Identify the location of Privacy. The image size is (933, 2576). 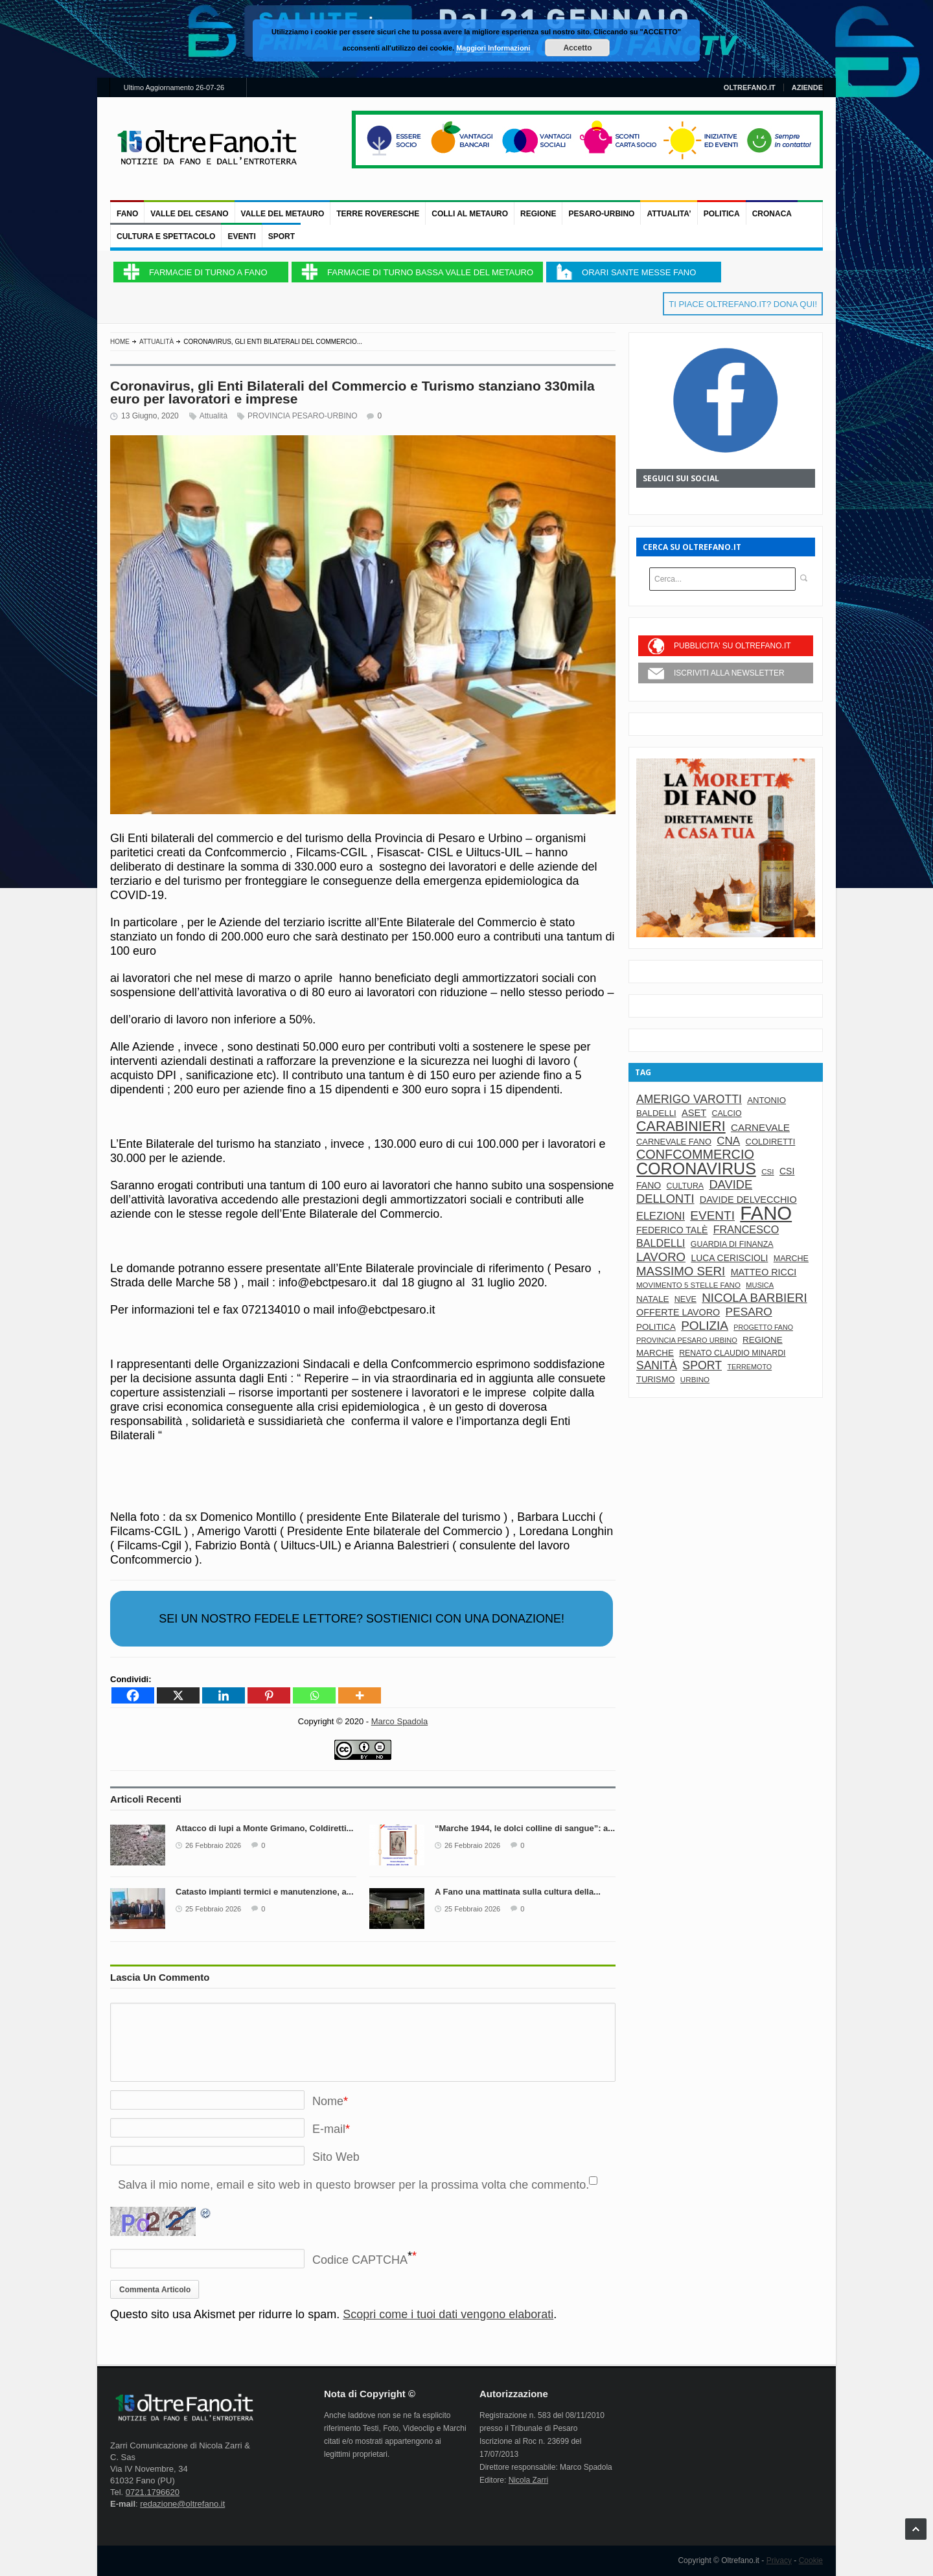
(779, 2560).